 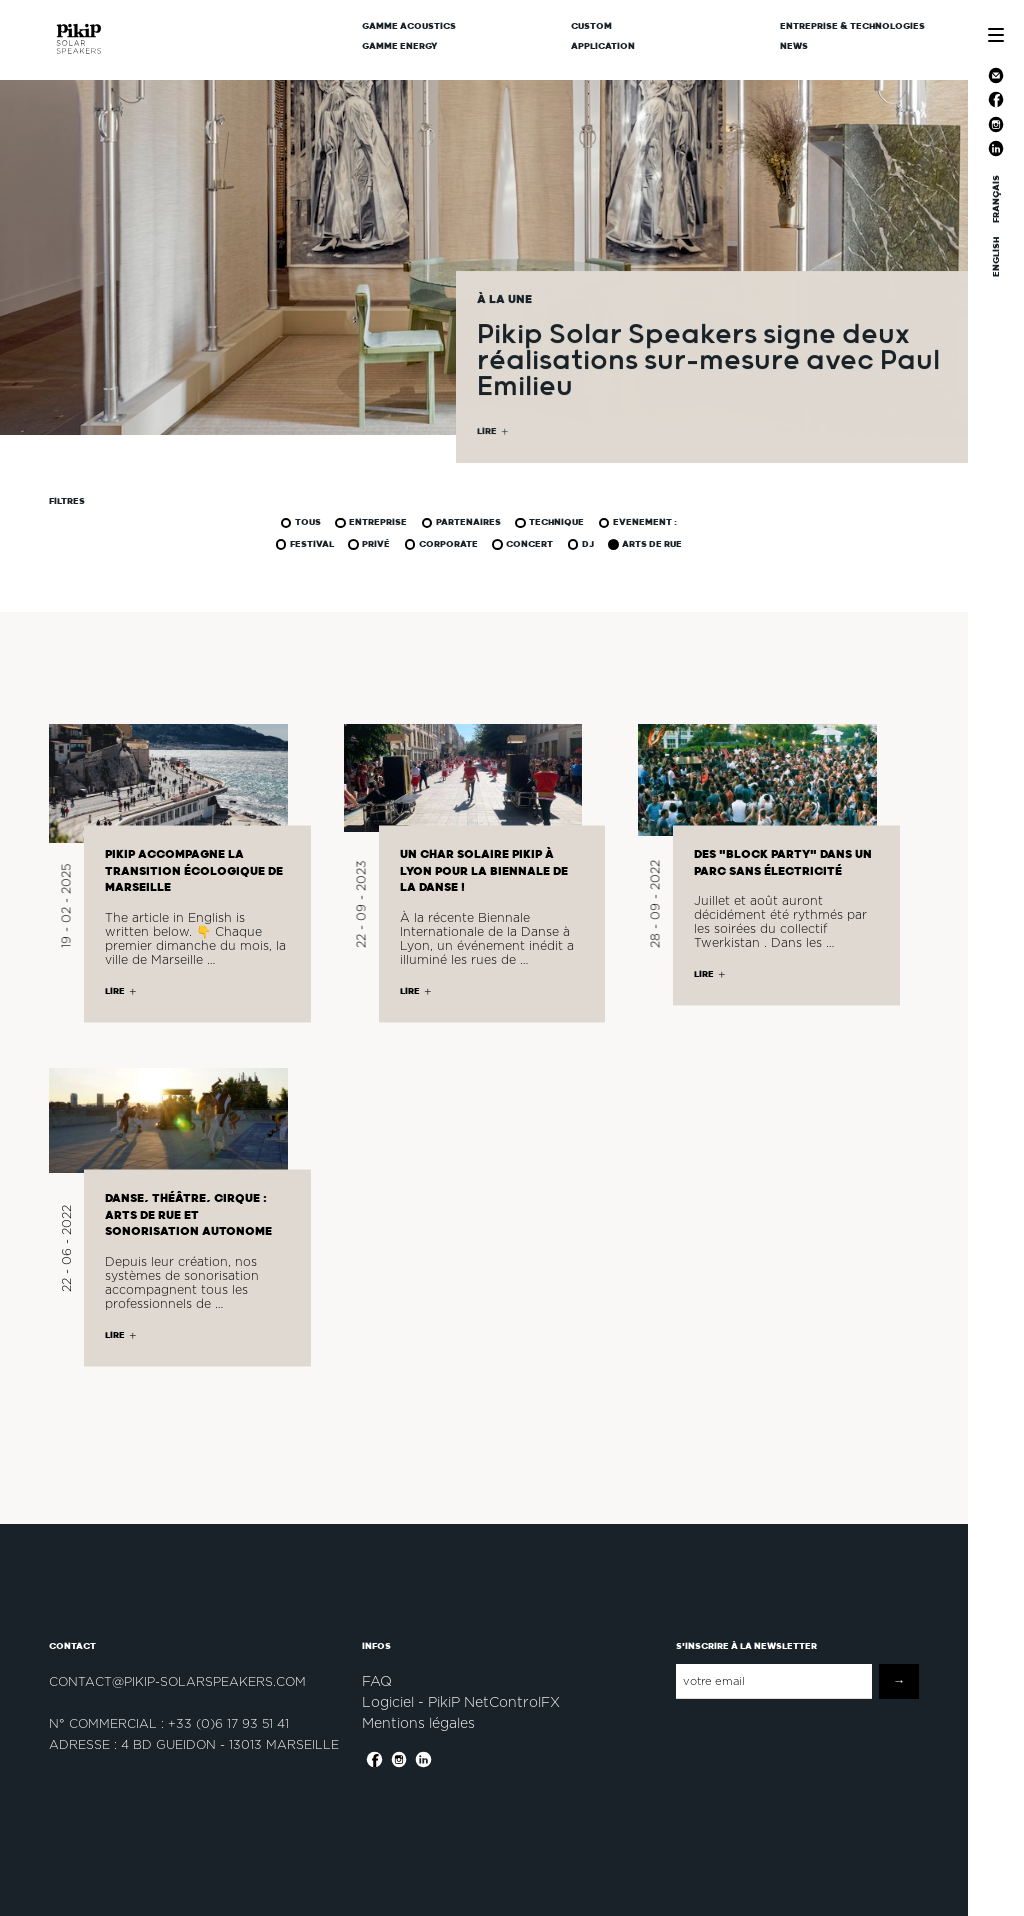 I want to click on FRANÇAIS, so click(x=996, y=199).